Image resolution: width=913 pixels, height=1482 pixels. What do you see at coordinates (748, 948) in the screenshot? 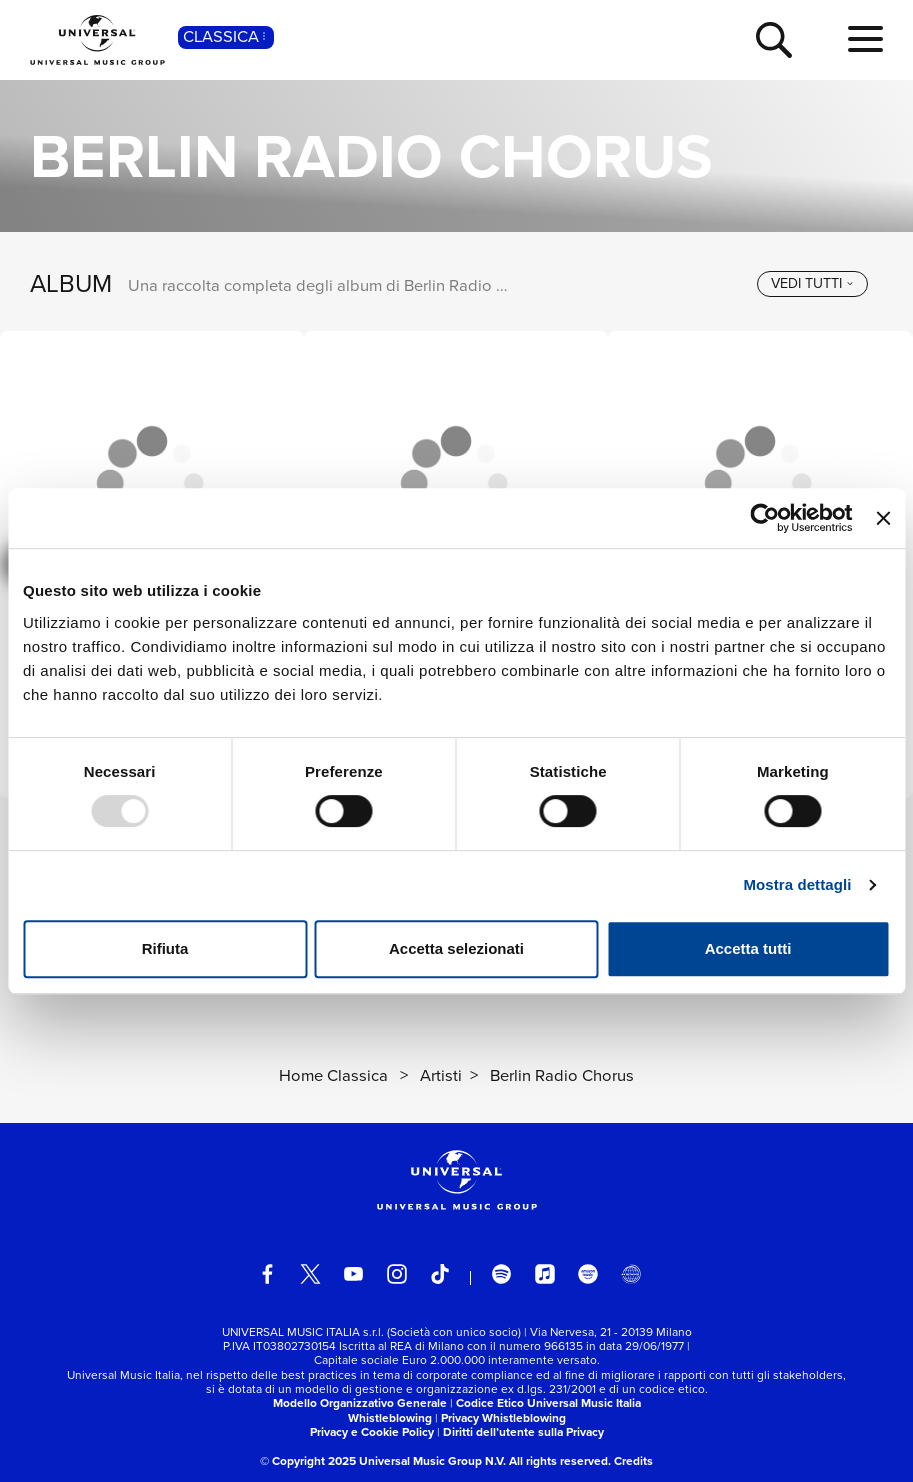
I see `Accetta tutti` at bounding box center [748, 948].